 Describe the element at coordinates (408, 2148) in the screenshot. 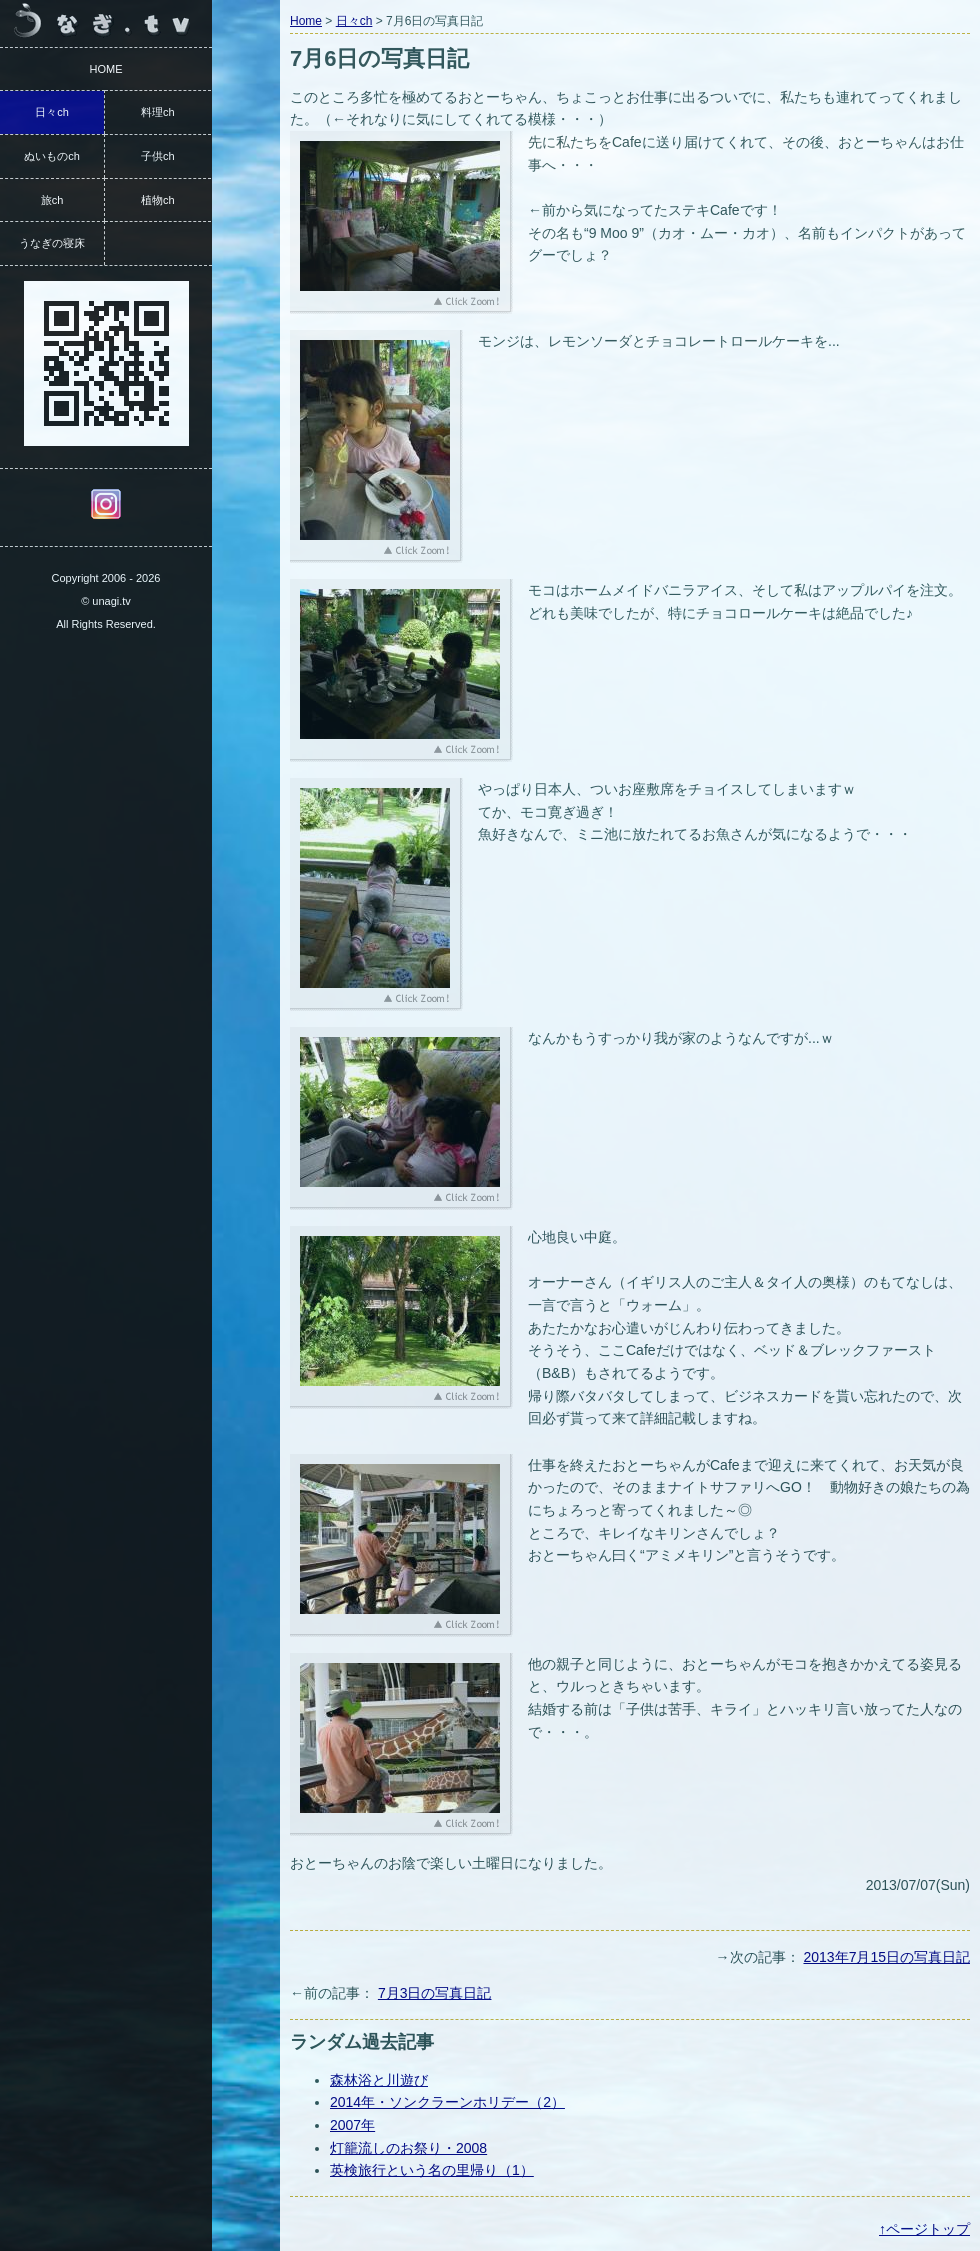

I see `灯籠流しのお祭り・2008` at that location.